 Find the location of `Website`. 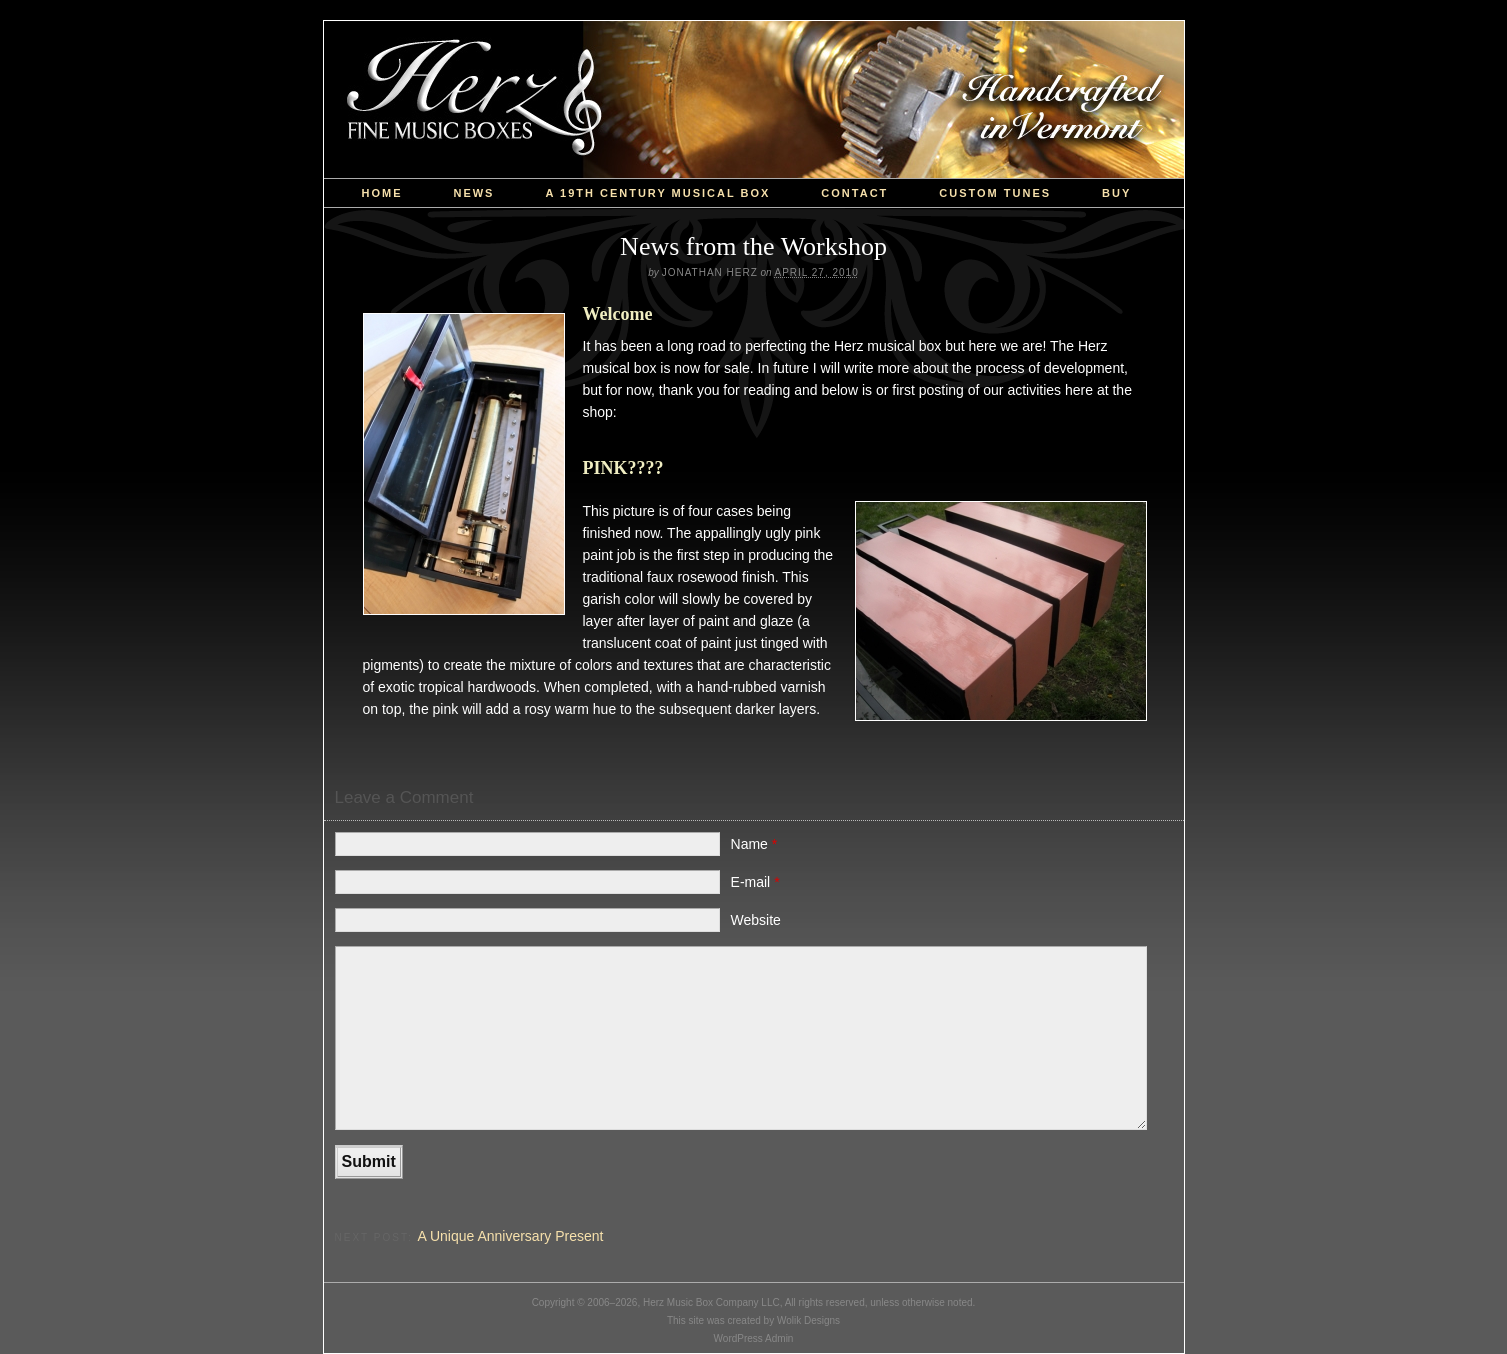

Website is located at coordinates (756, 920).